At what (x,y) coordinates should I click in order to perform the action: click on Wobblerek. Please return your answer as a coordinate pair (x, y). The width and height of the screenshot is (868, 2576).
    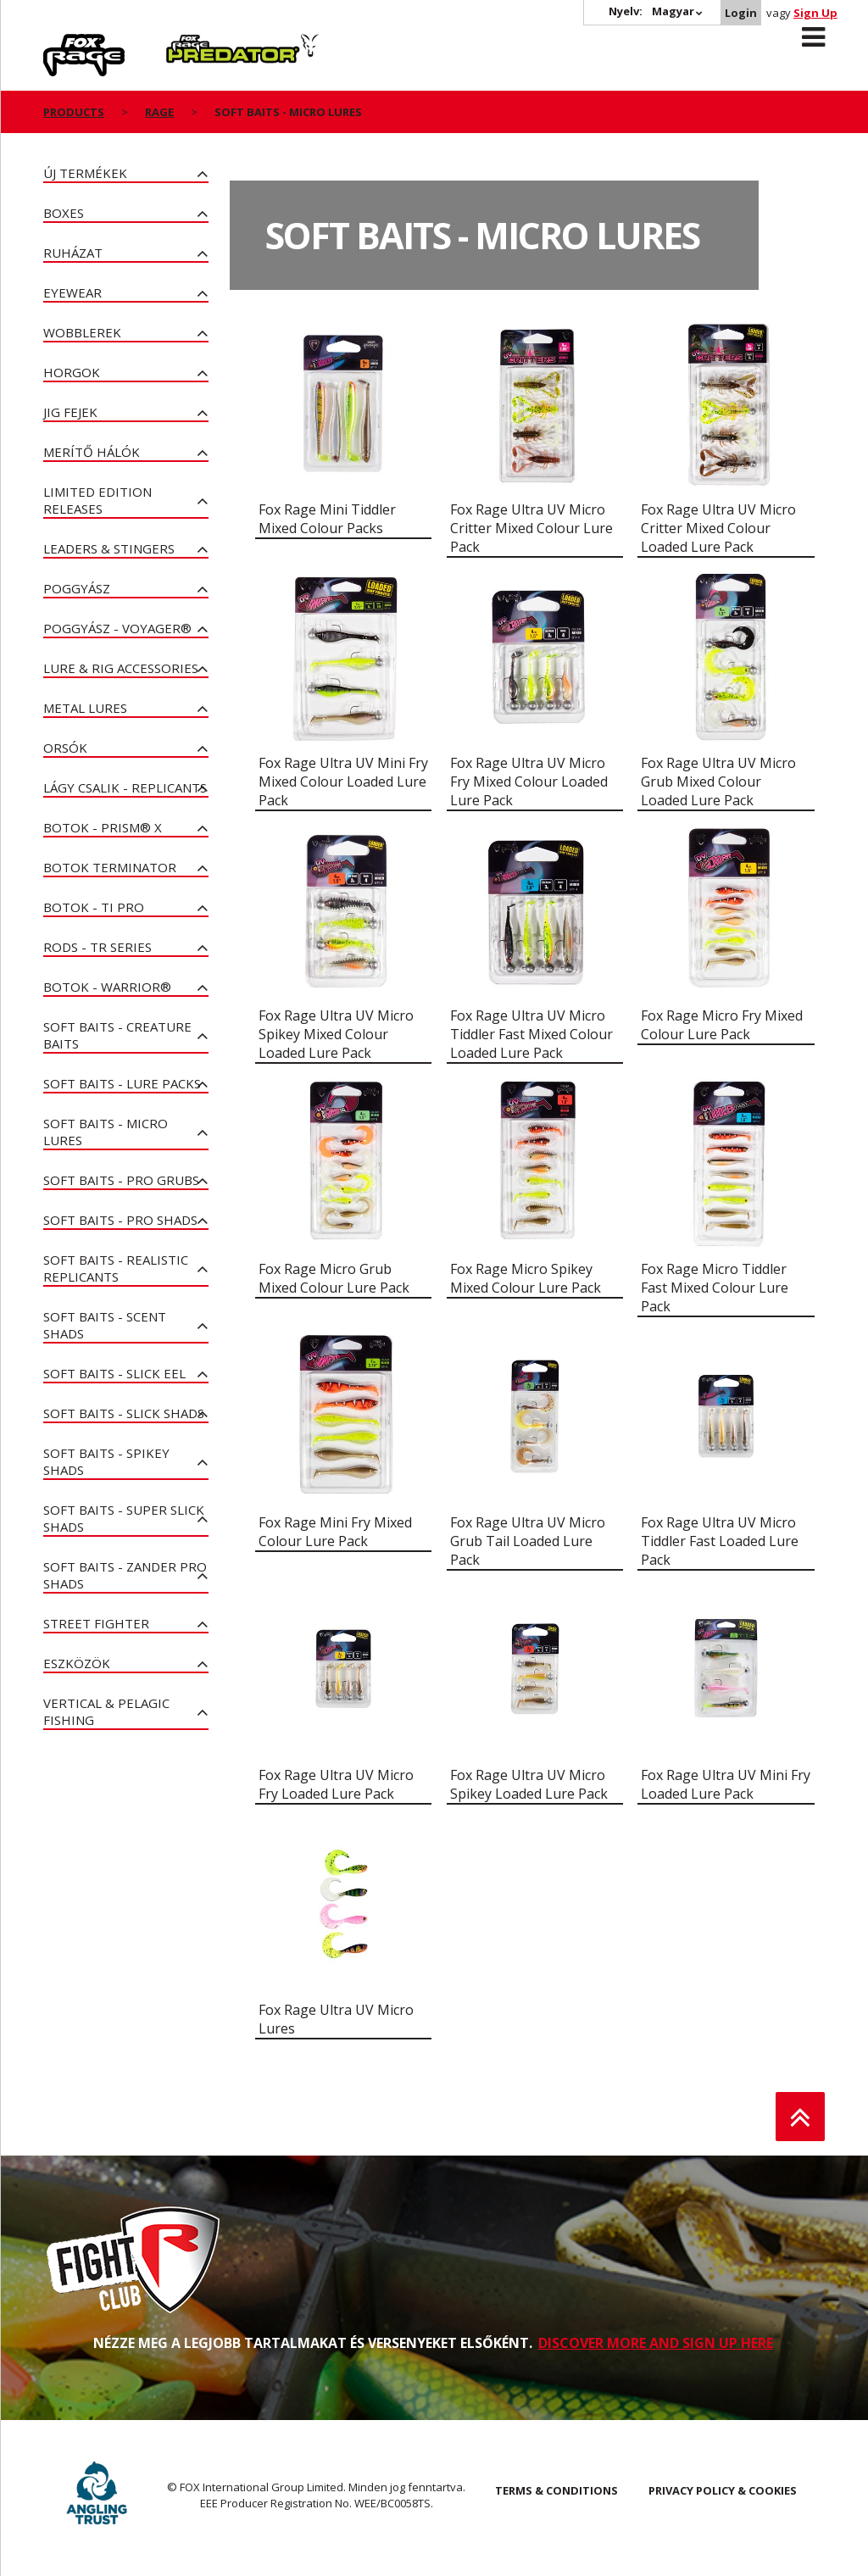
    Looking at the image, I should click on (82, 332).